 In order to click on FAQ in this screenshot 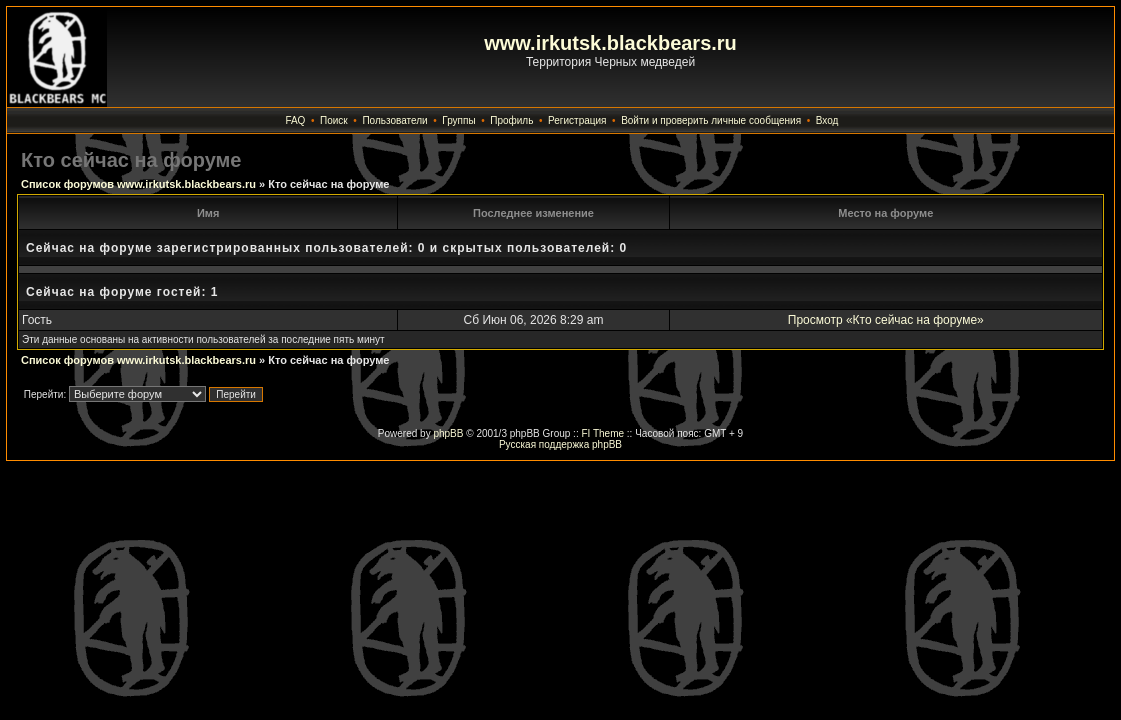, I will do `click(295, 120)`.